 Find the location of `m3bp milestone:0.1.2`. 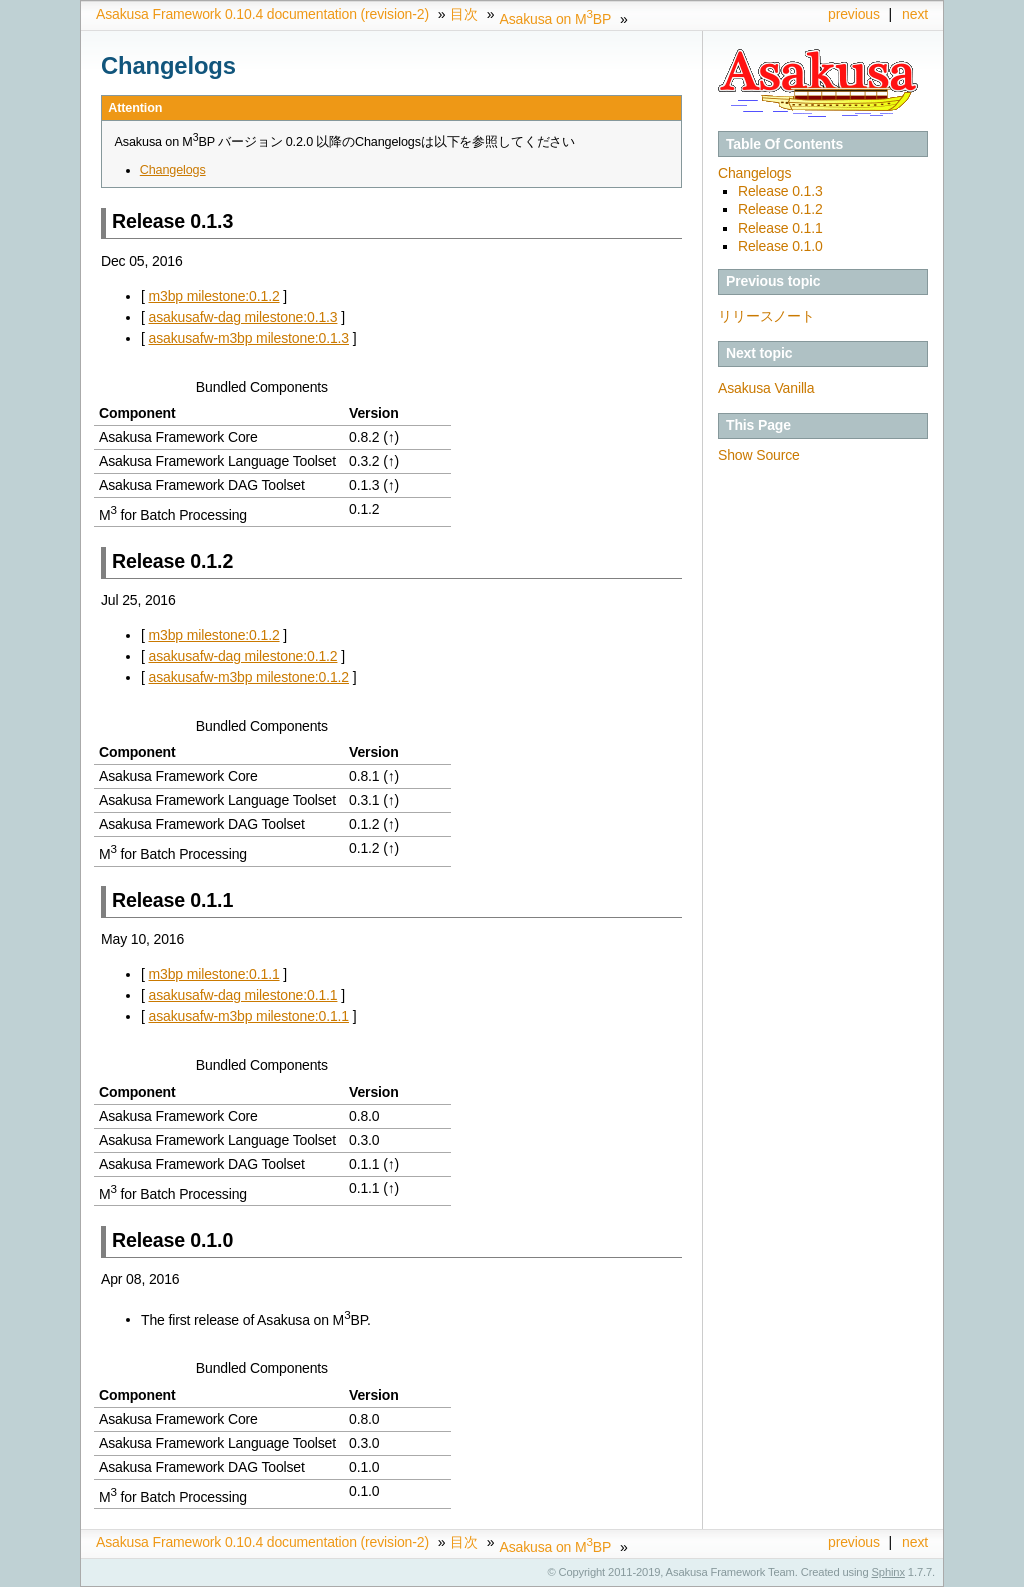

m3bp milestone:0.1.2 is located at coordinates (214, 296).